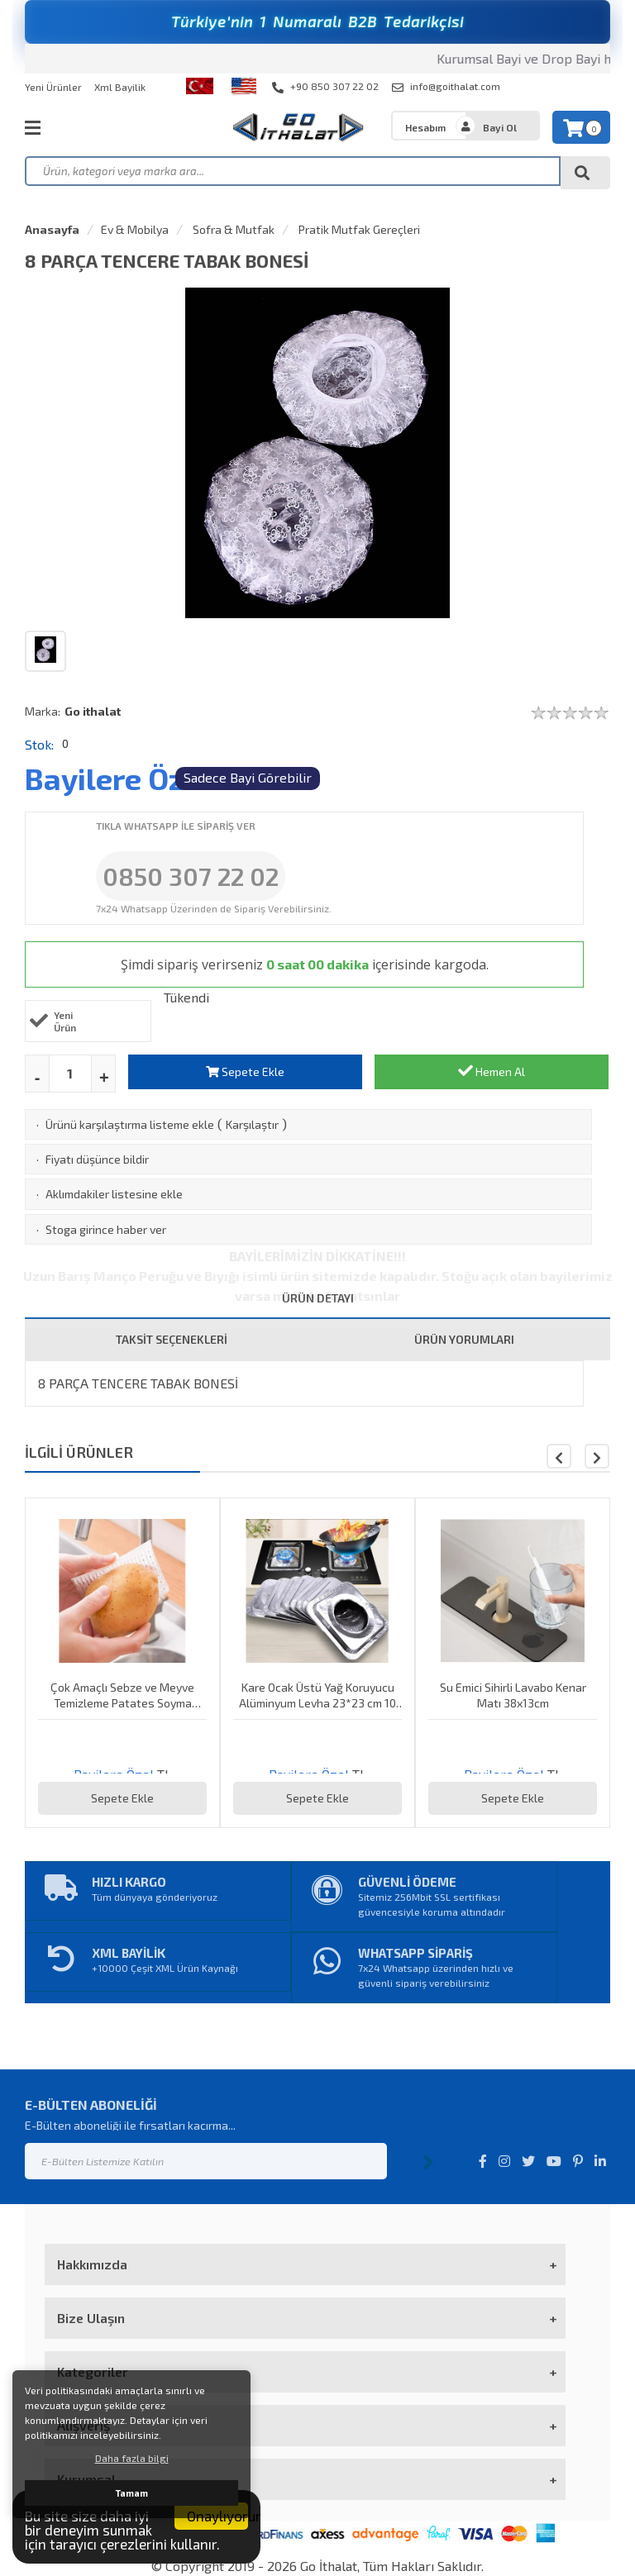 This screenshot has height=2576, width=635. Describe the element at coordinates (232, 229) in the screenshot. I see `Sofra & Mutfak` at that location.